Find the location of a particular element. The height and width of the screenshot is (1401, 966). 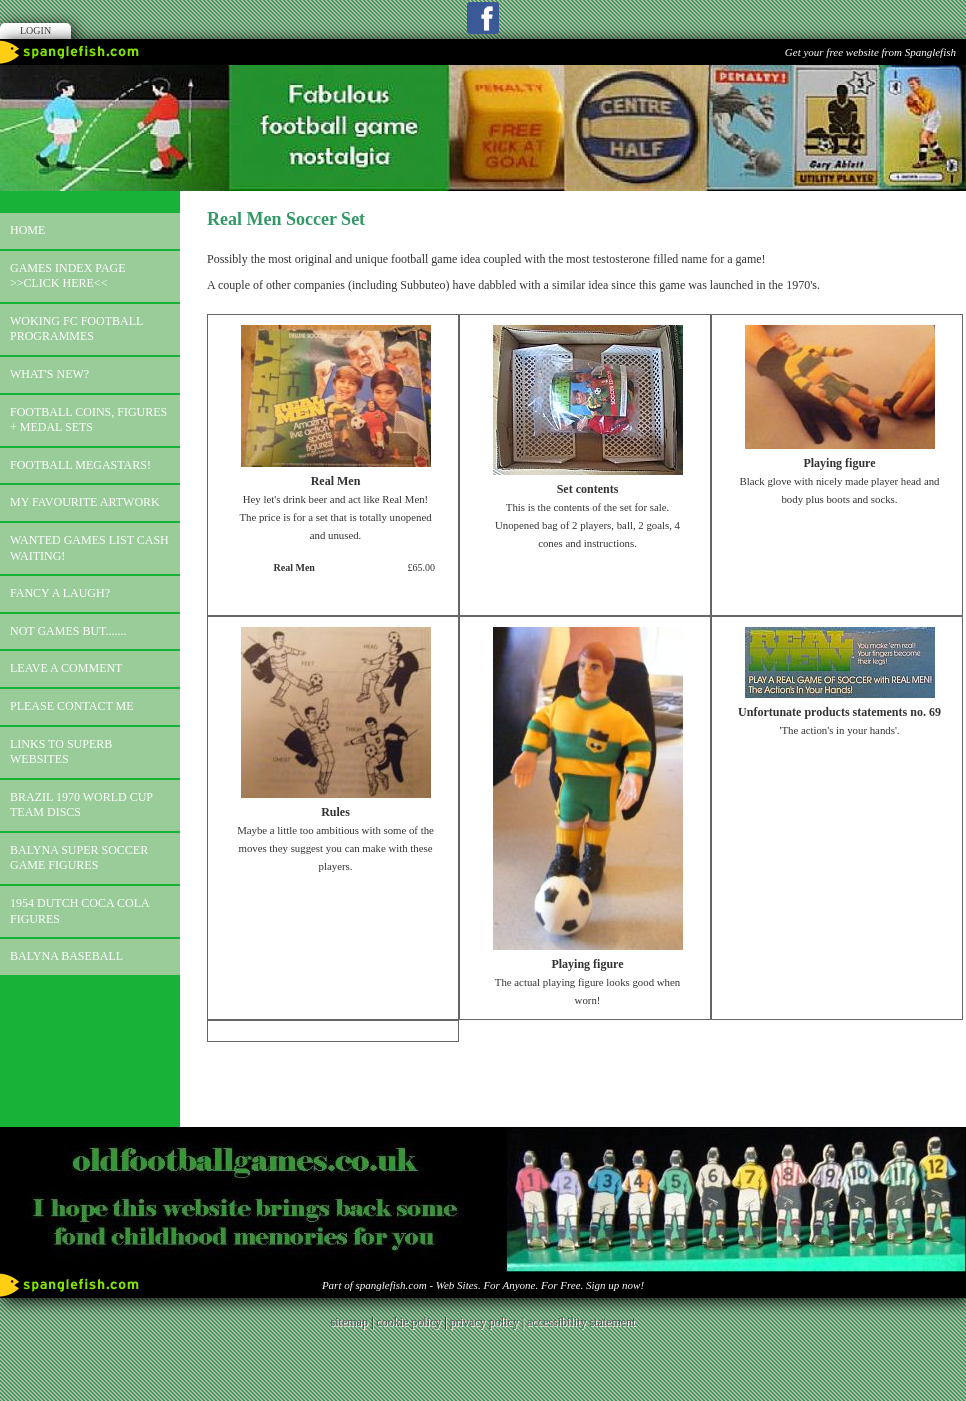

Football coins, figures + medal sets is located at coordinates (88, 420).